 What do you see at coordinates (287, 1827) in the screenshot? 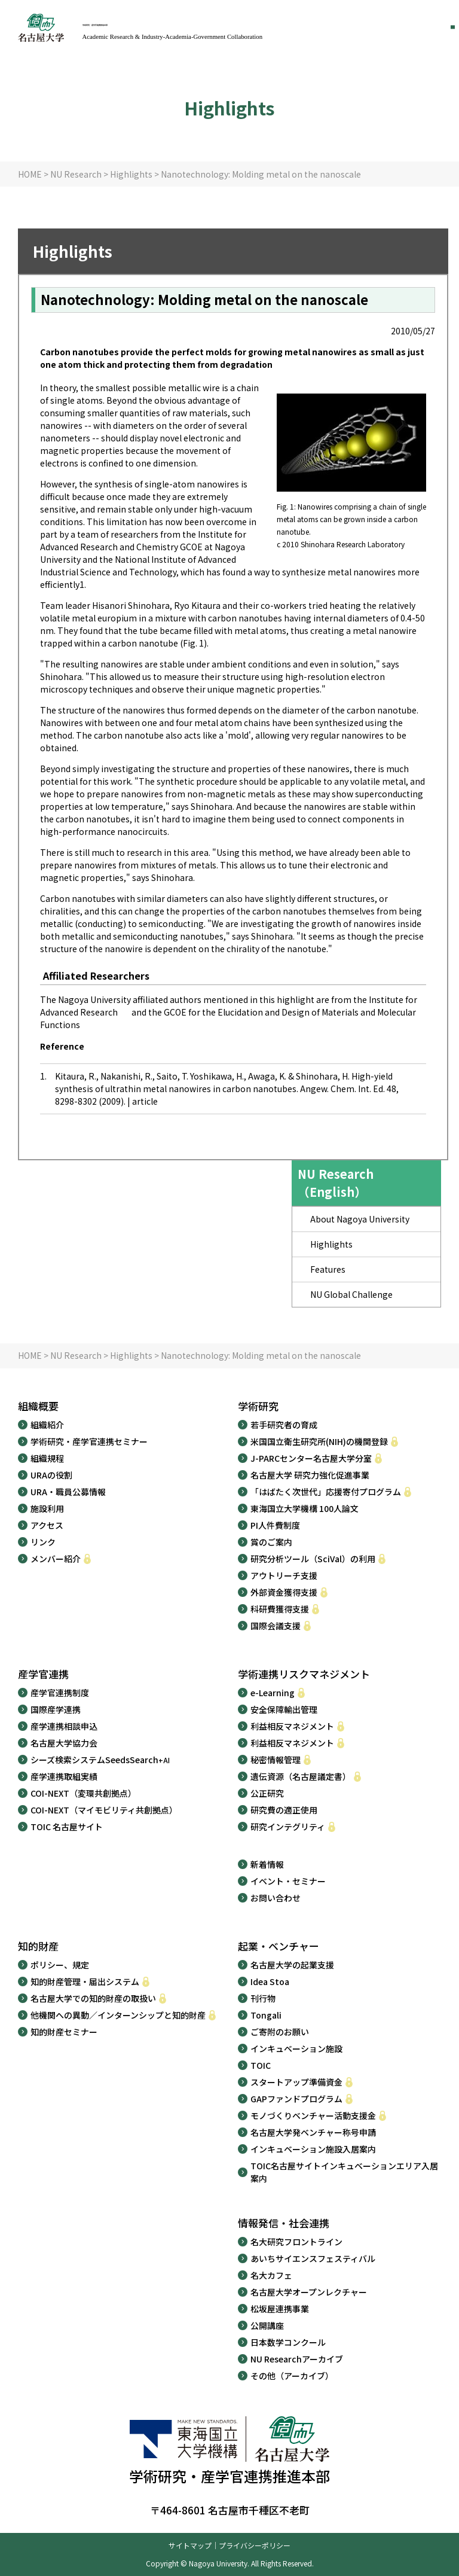
I see `研究インテグリティ` at bounding box center [287, 1827].